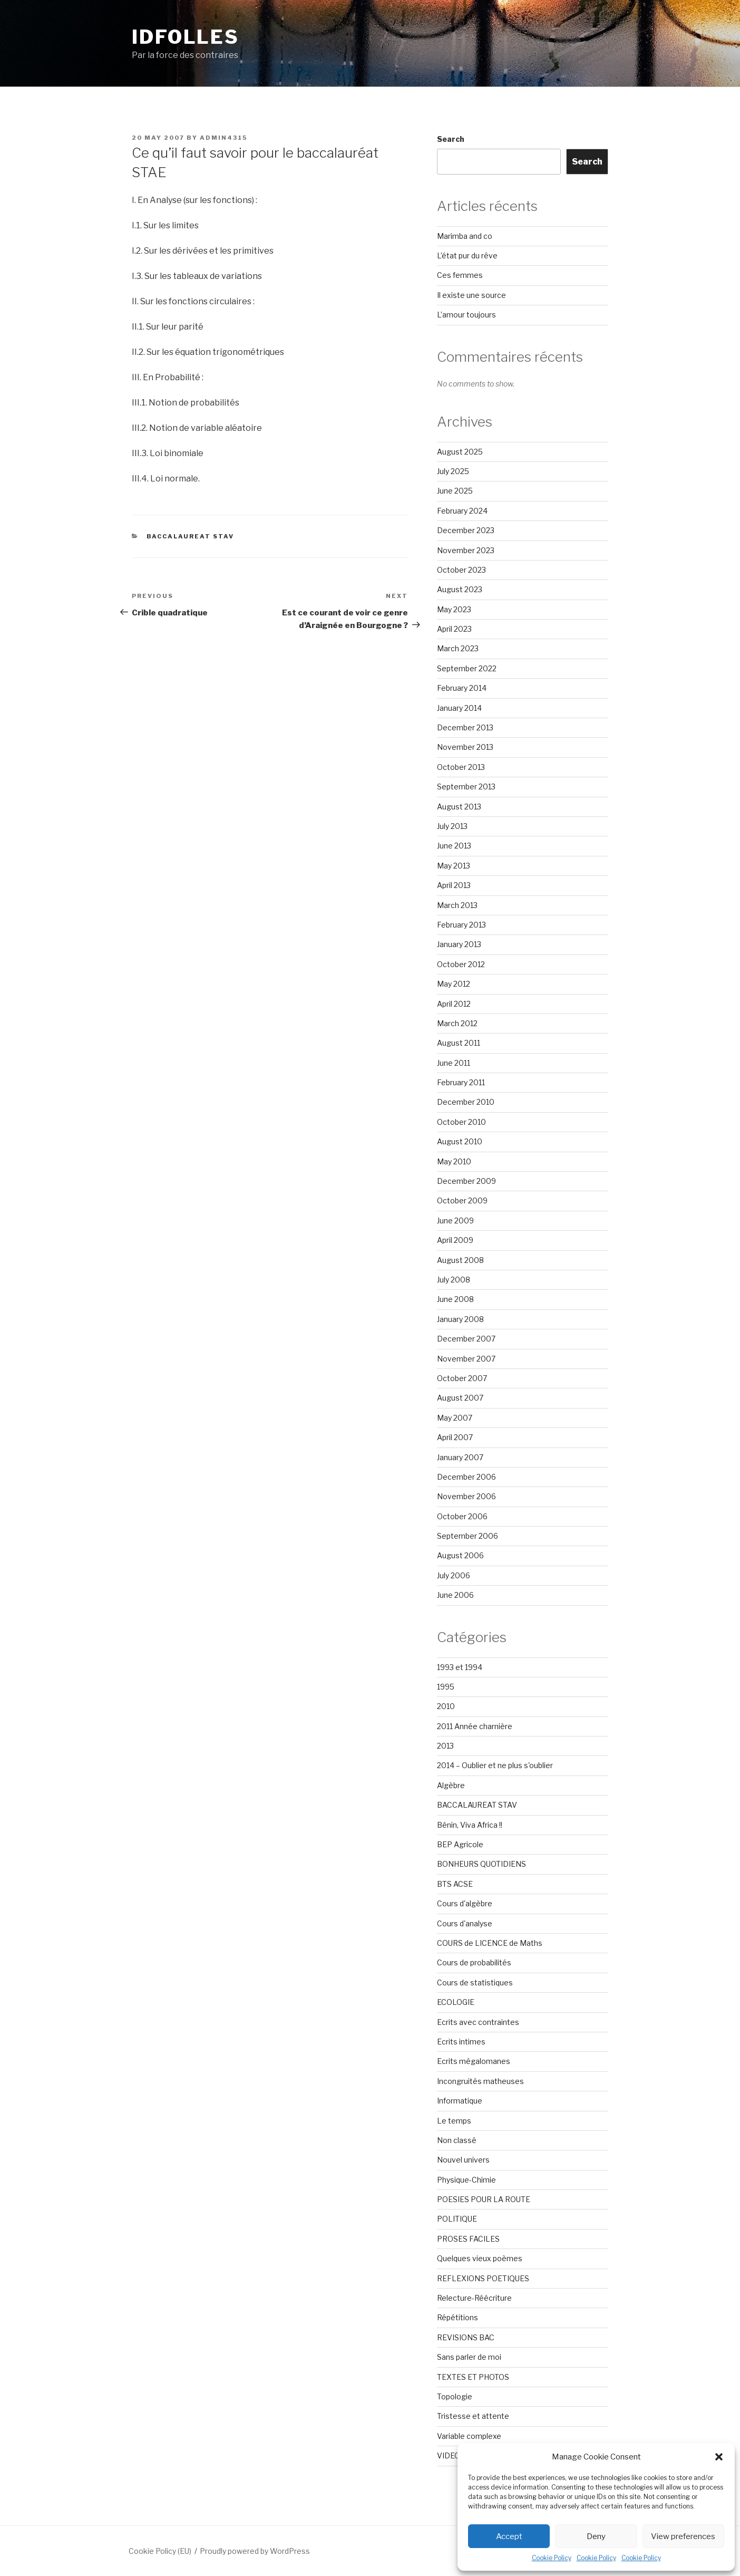  Describe the element at coordinates (467, 1535) in the screenshot. I see `September 2006` at that location.